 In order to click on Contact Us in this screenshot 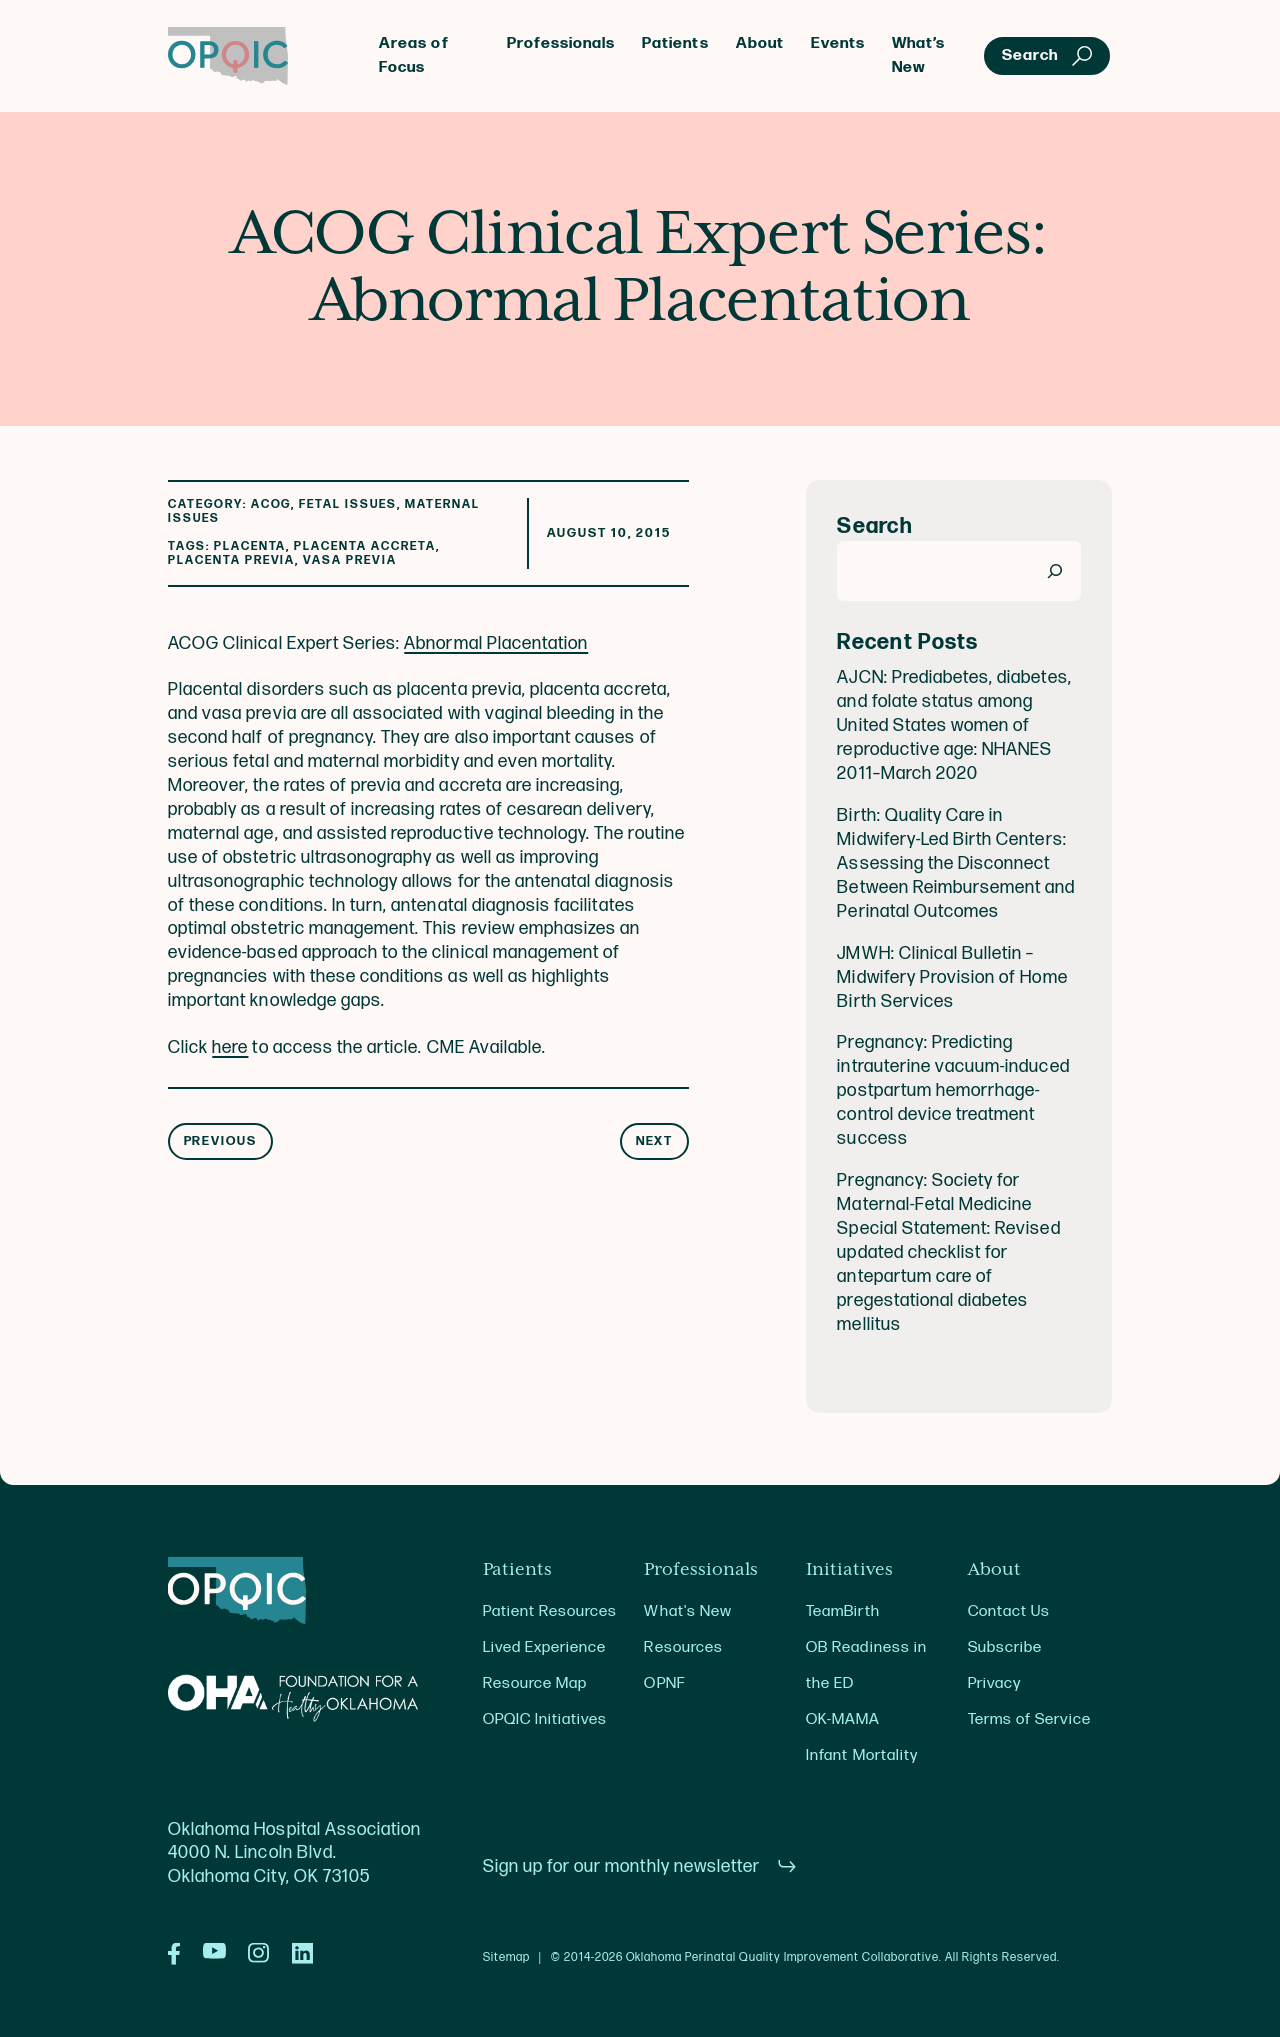, I will do `click(1009, 1611)`.